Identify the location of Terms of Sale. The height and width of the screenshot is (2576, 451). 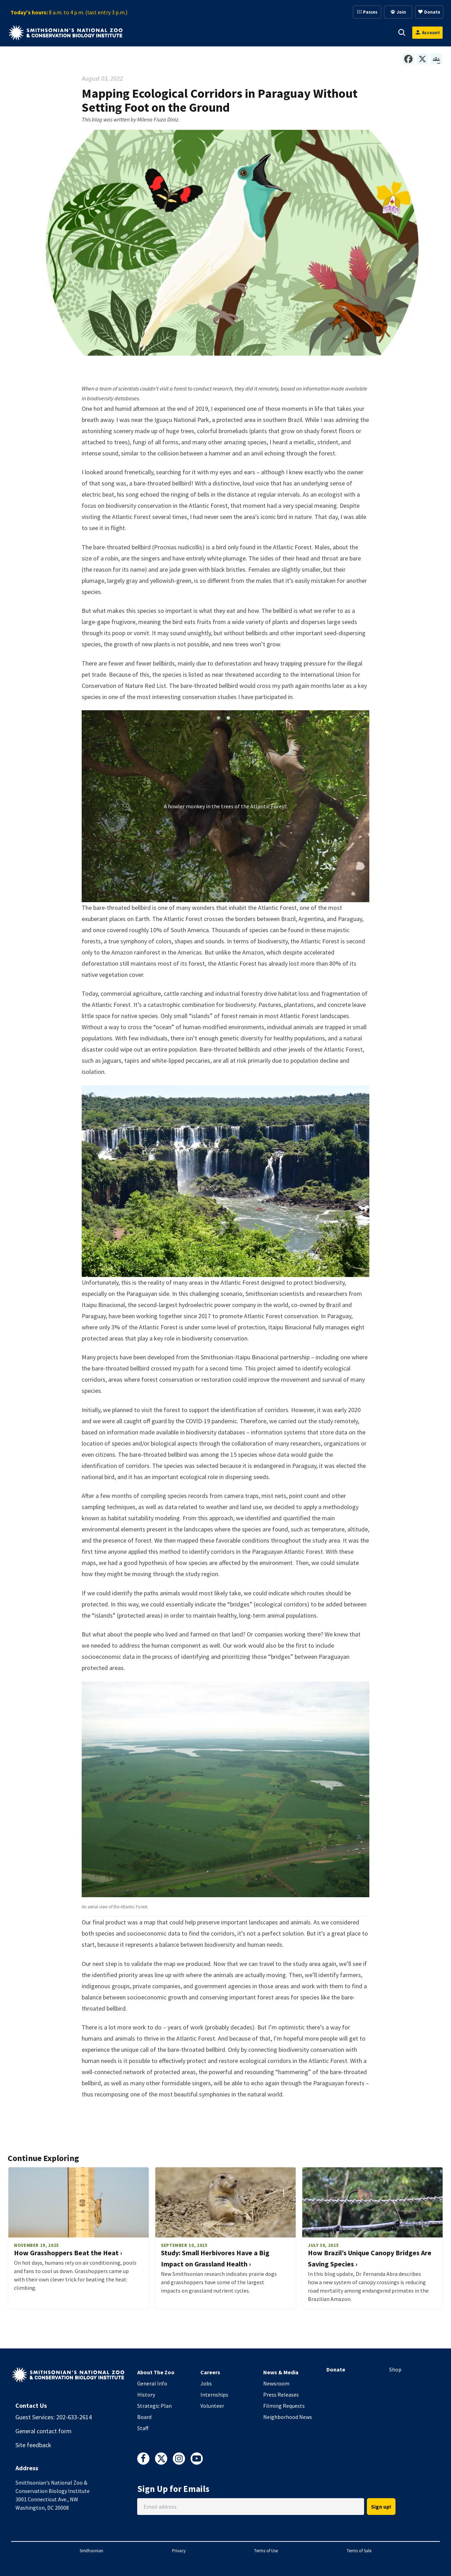
(359, 2550).